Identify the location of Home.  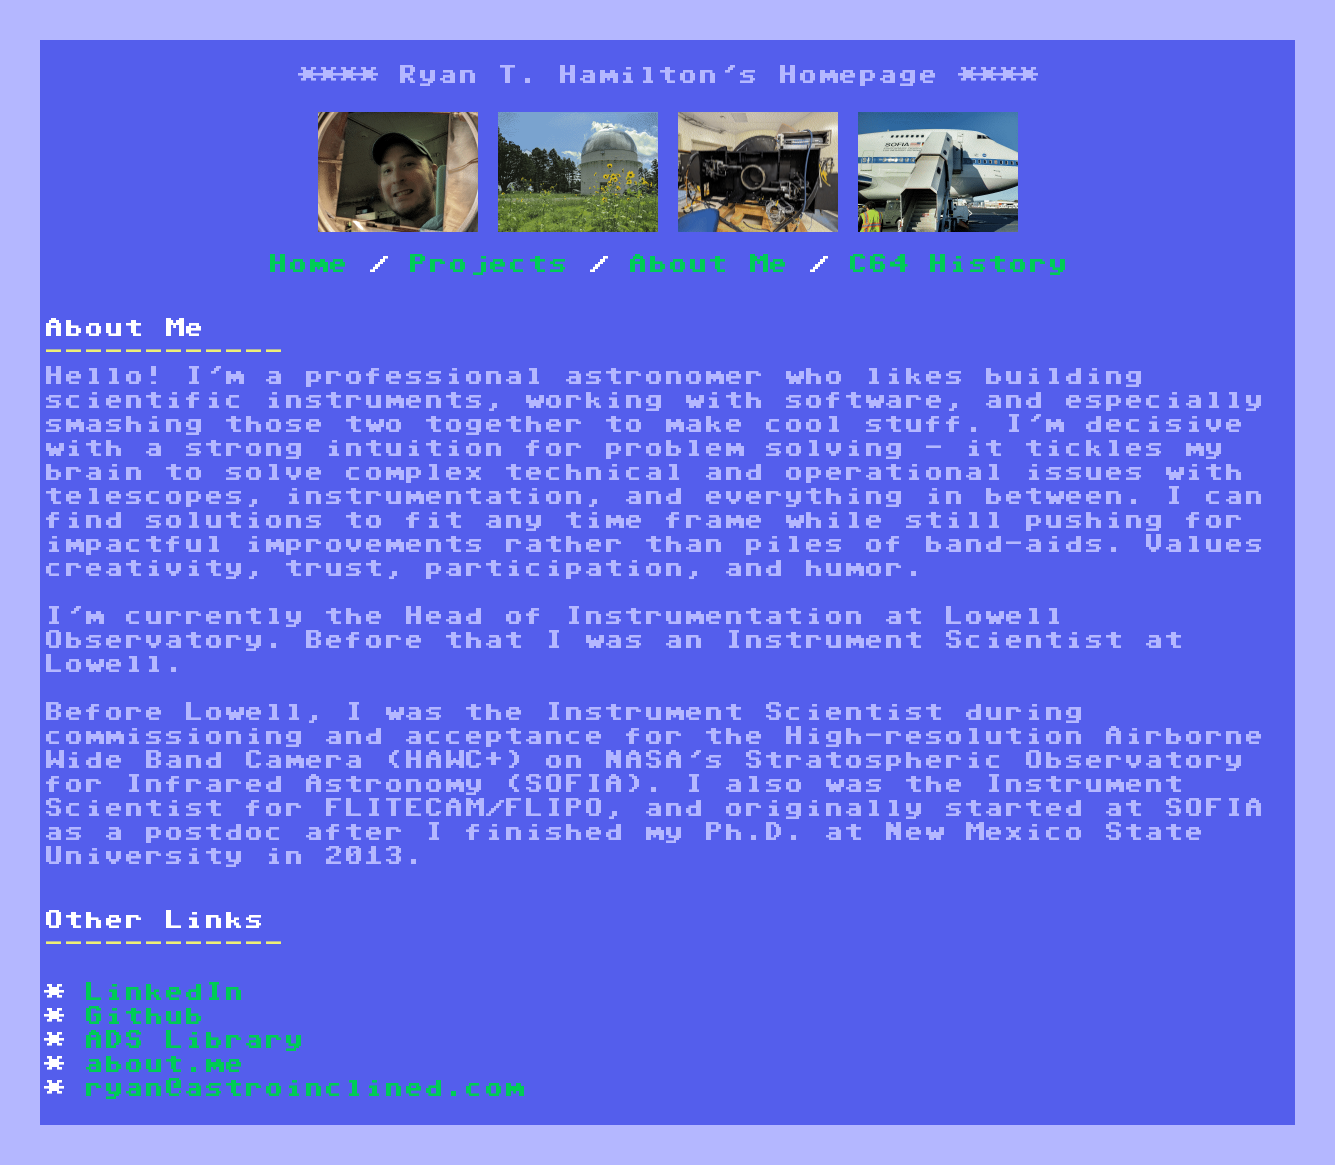
(308, 264).